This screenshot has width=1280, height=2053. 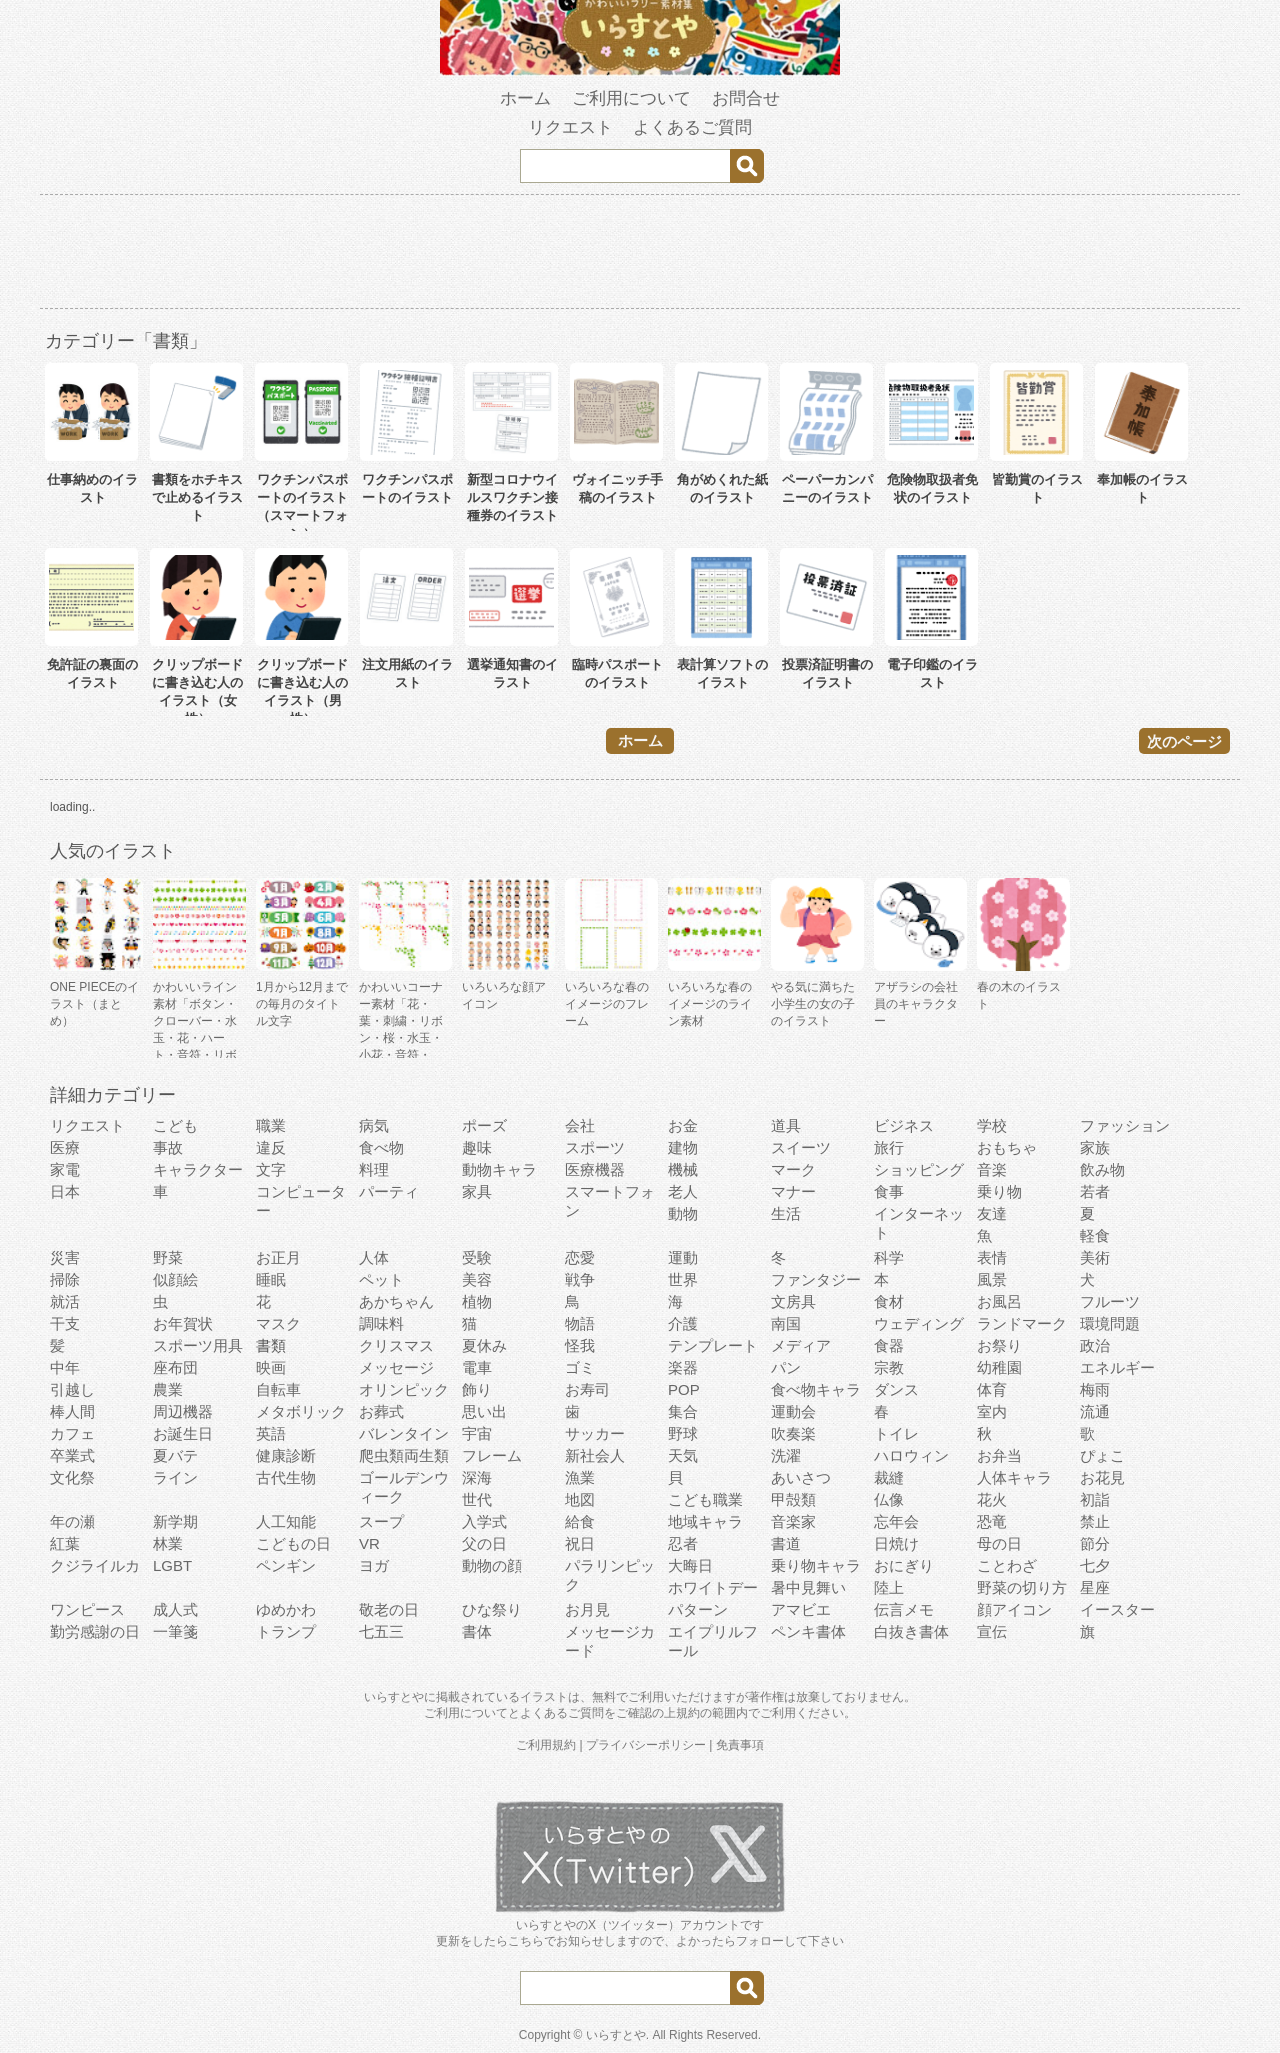 What do you see at coordinates (87, 1609) in the screenshot?
I see `ワンピース` at bounding box center [87, 1609].